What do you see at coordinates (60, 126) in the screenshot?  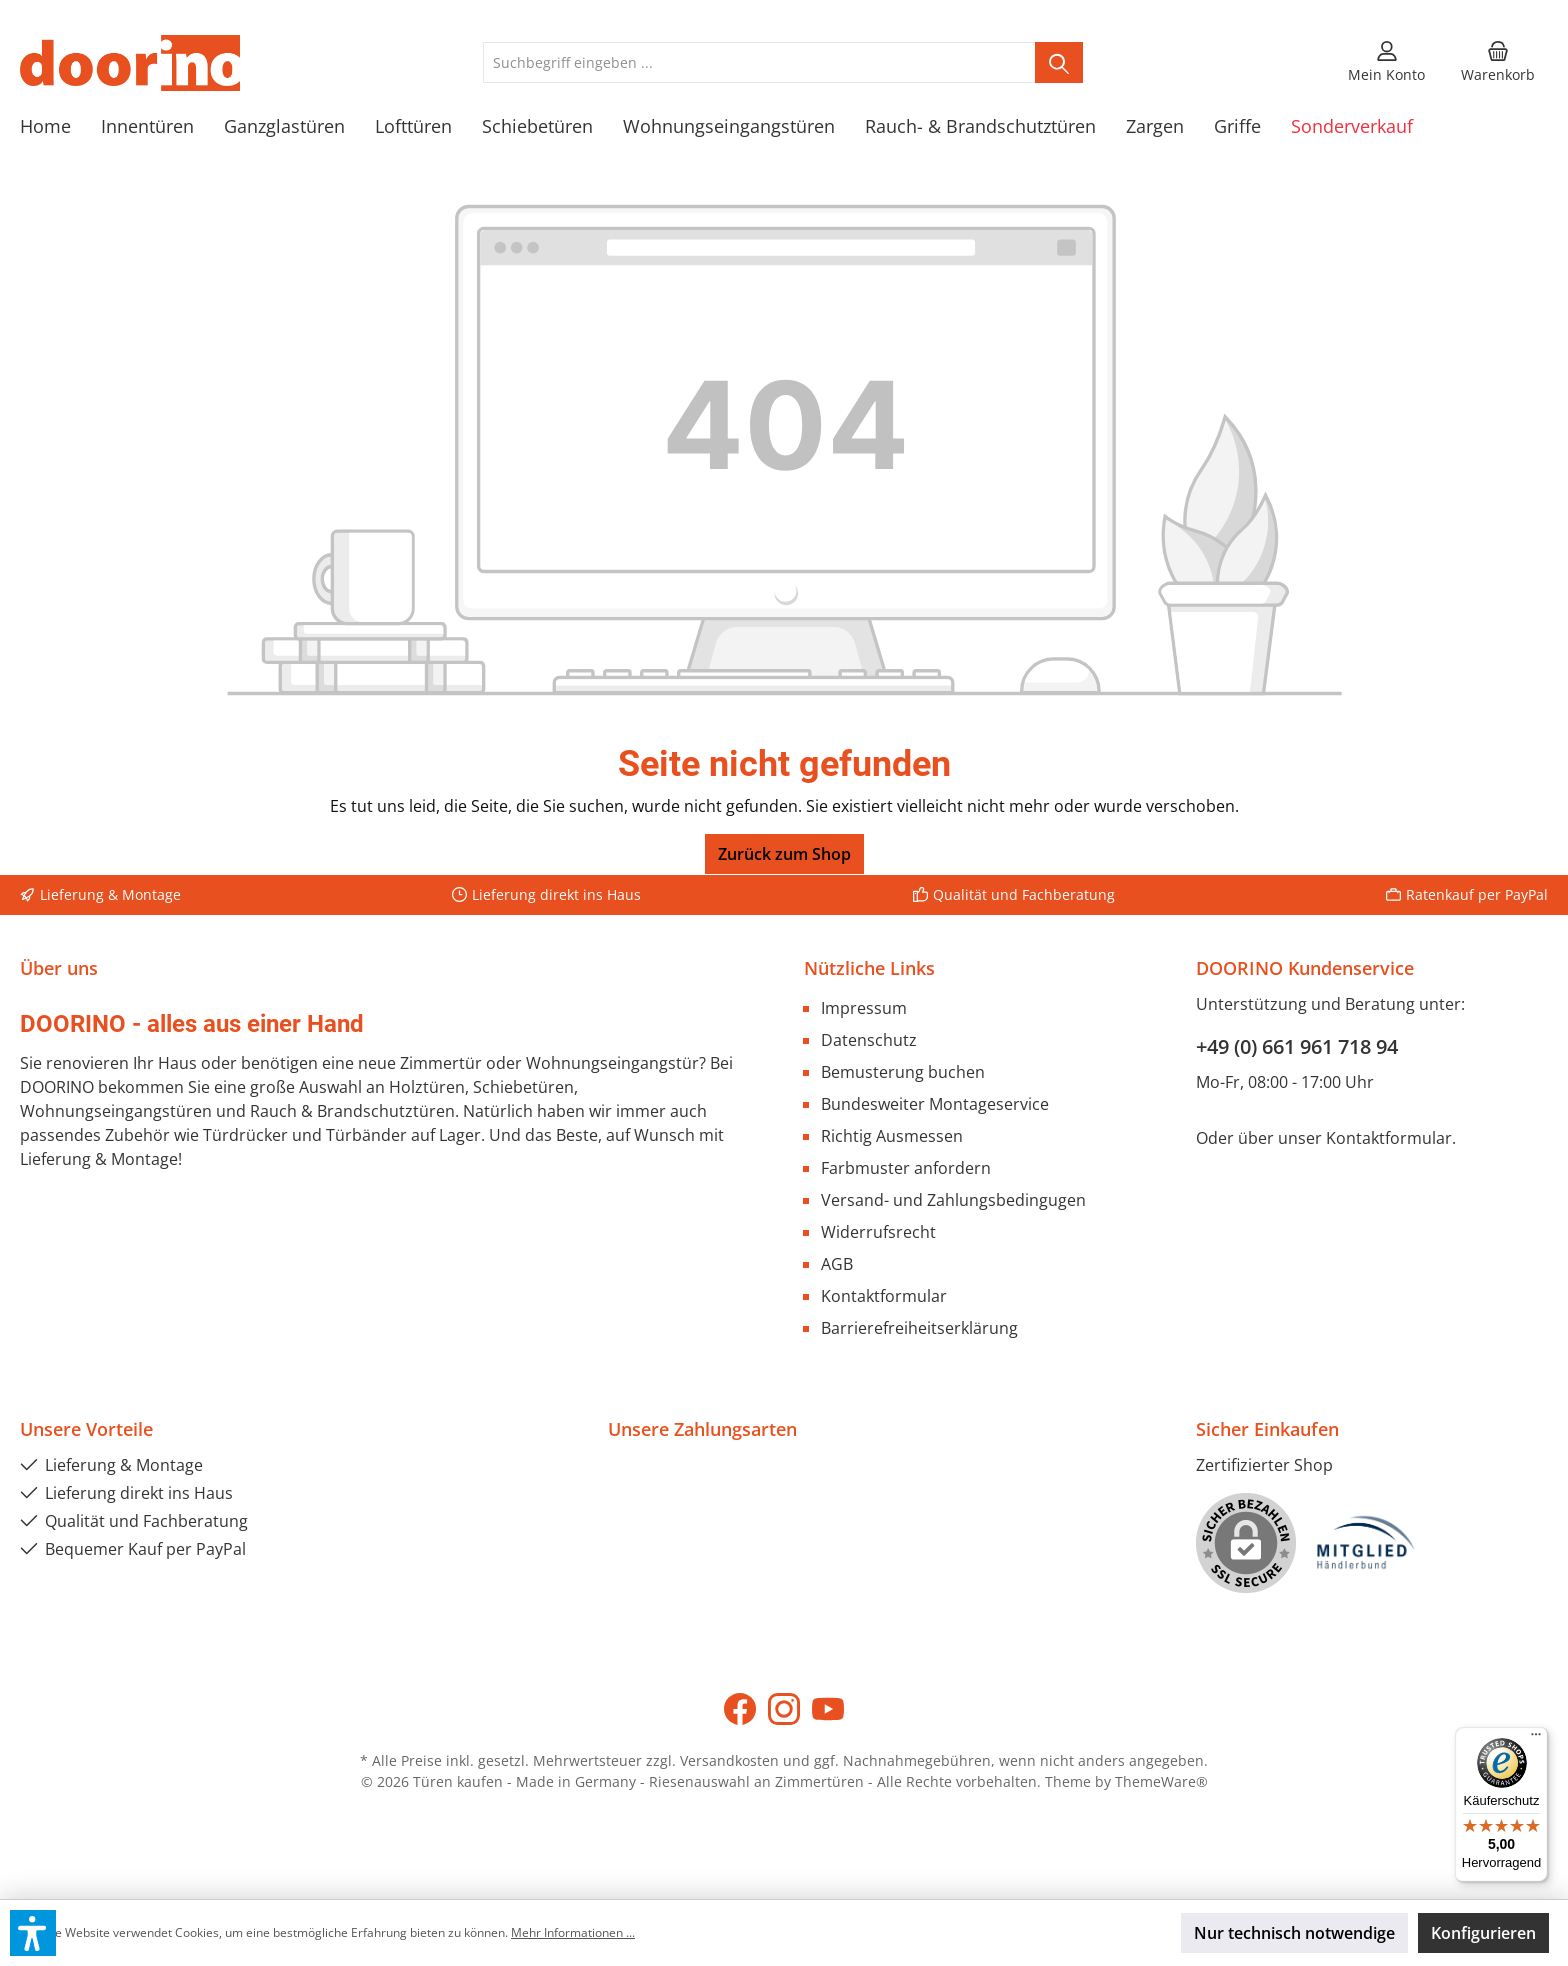 I see `[Home]` at bounding box center [60, 126].